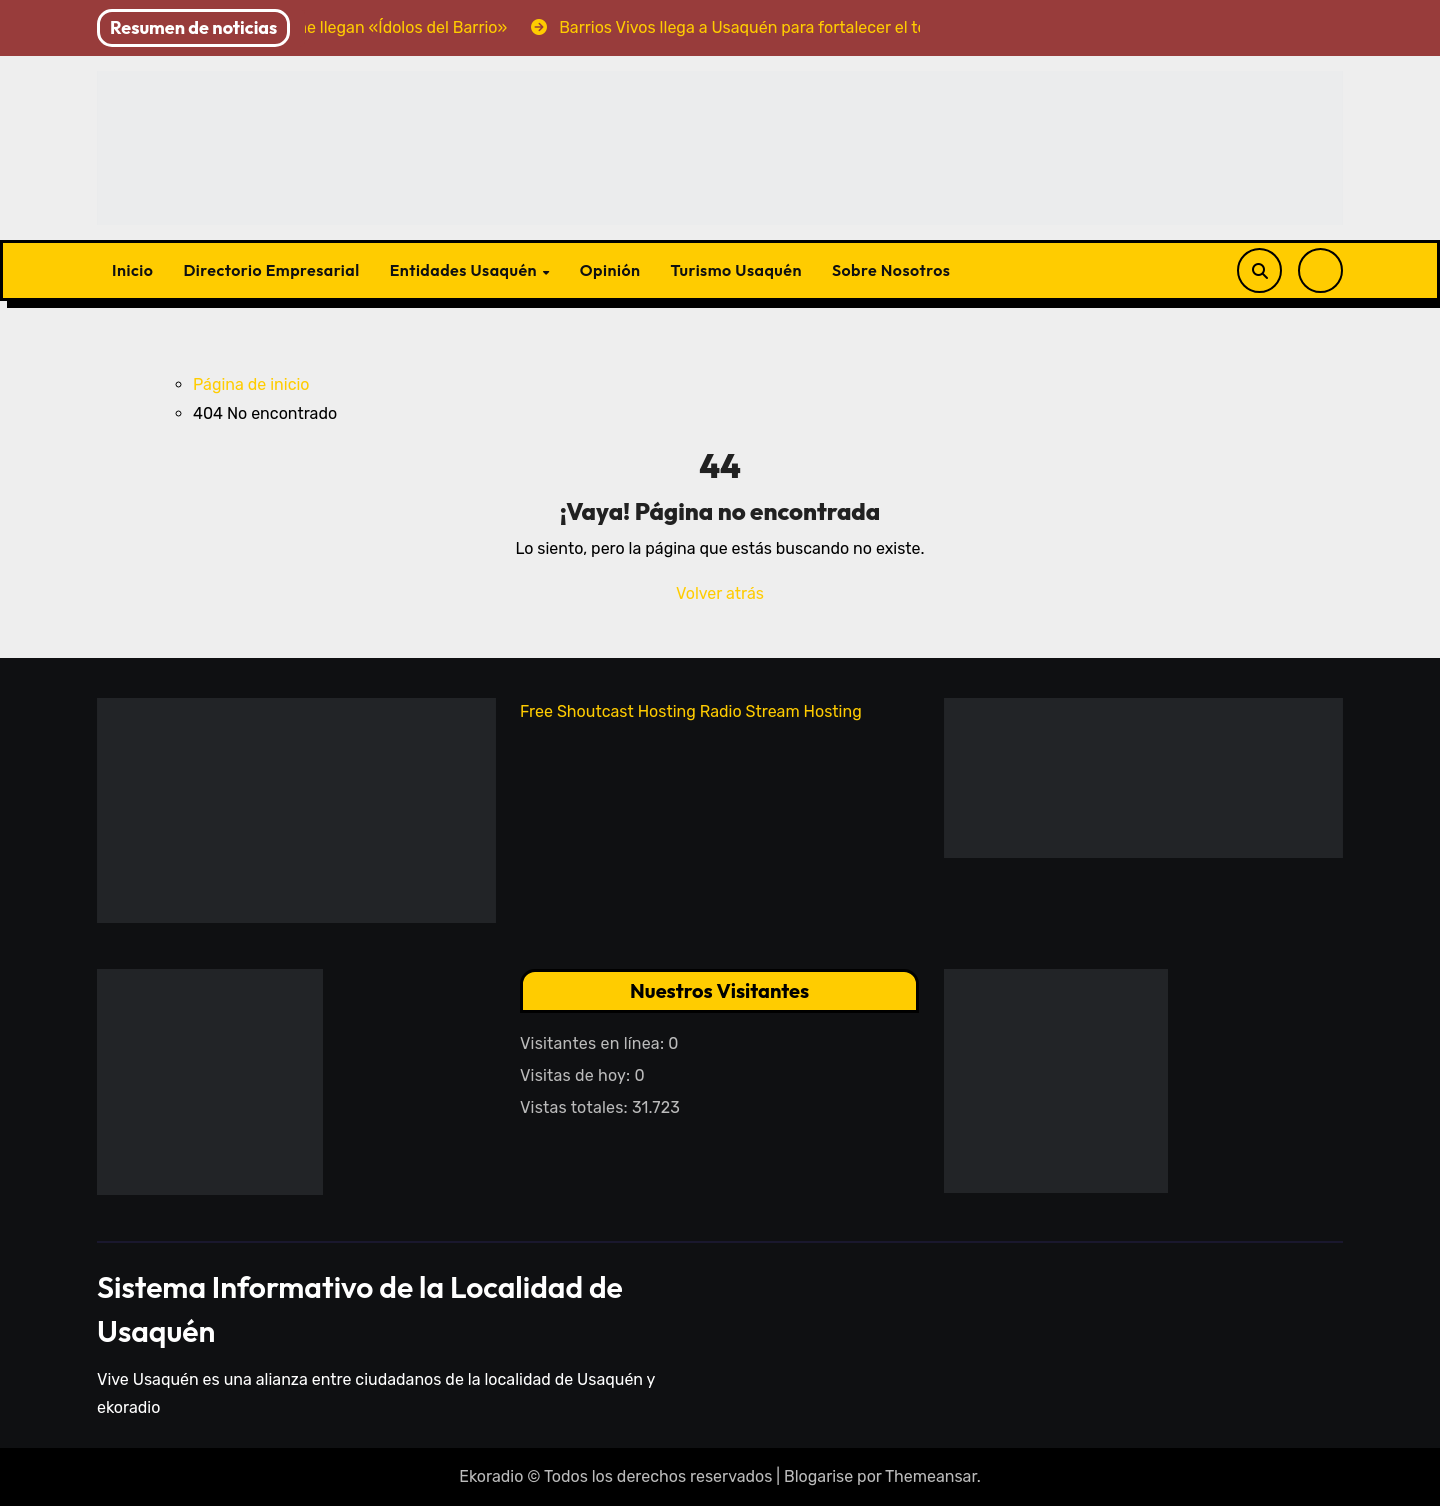  What do you see at coordinates (891, 270) in the screenshot?
I see `Sobre Nosotros` at bounding box center [891, 270].